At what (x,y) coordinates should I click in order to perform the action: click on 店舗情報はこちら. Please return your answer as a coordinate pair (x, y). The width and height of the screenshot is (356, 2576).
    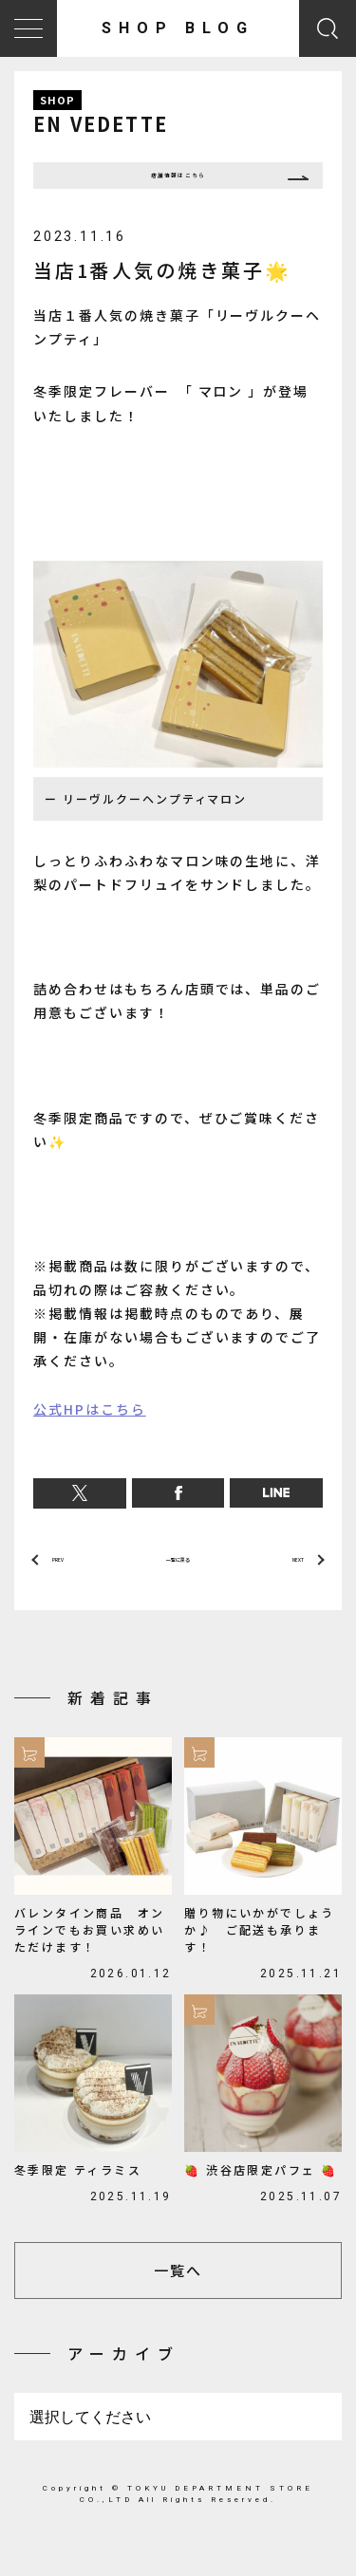
    Looking at the image, I should click on (178, 183).